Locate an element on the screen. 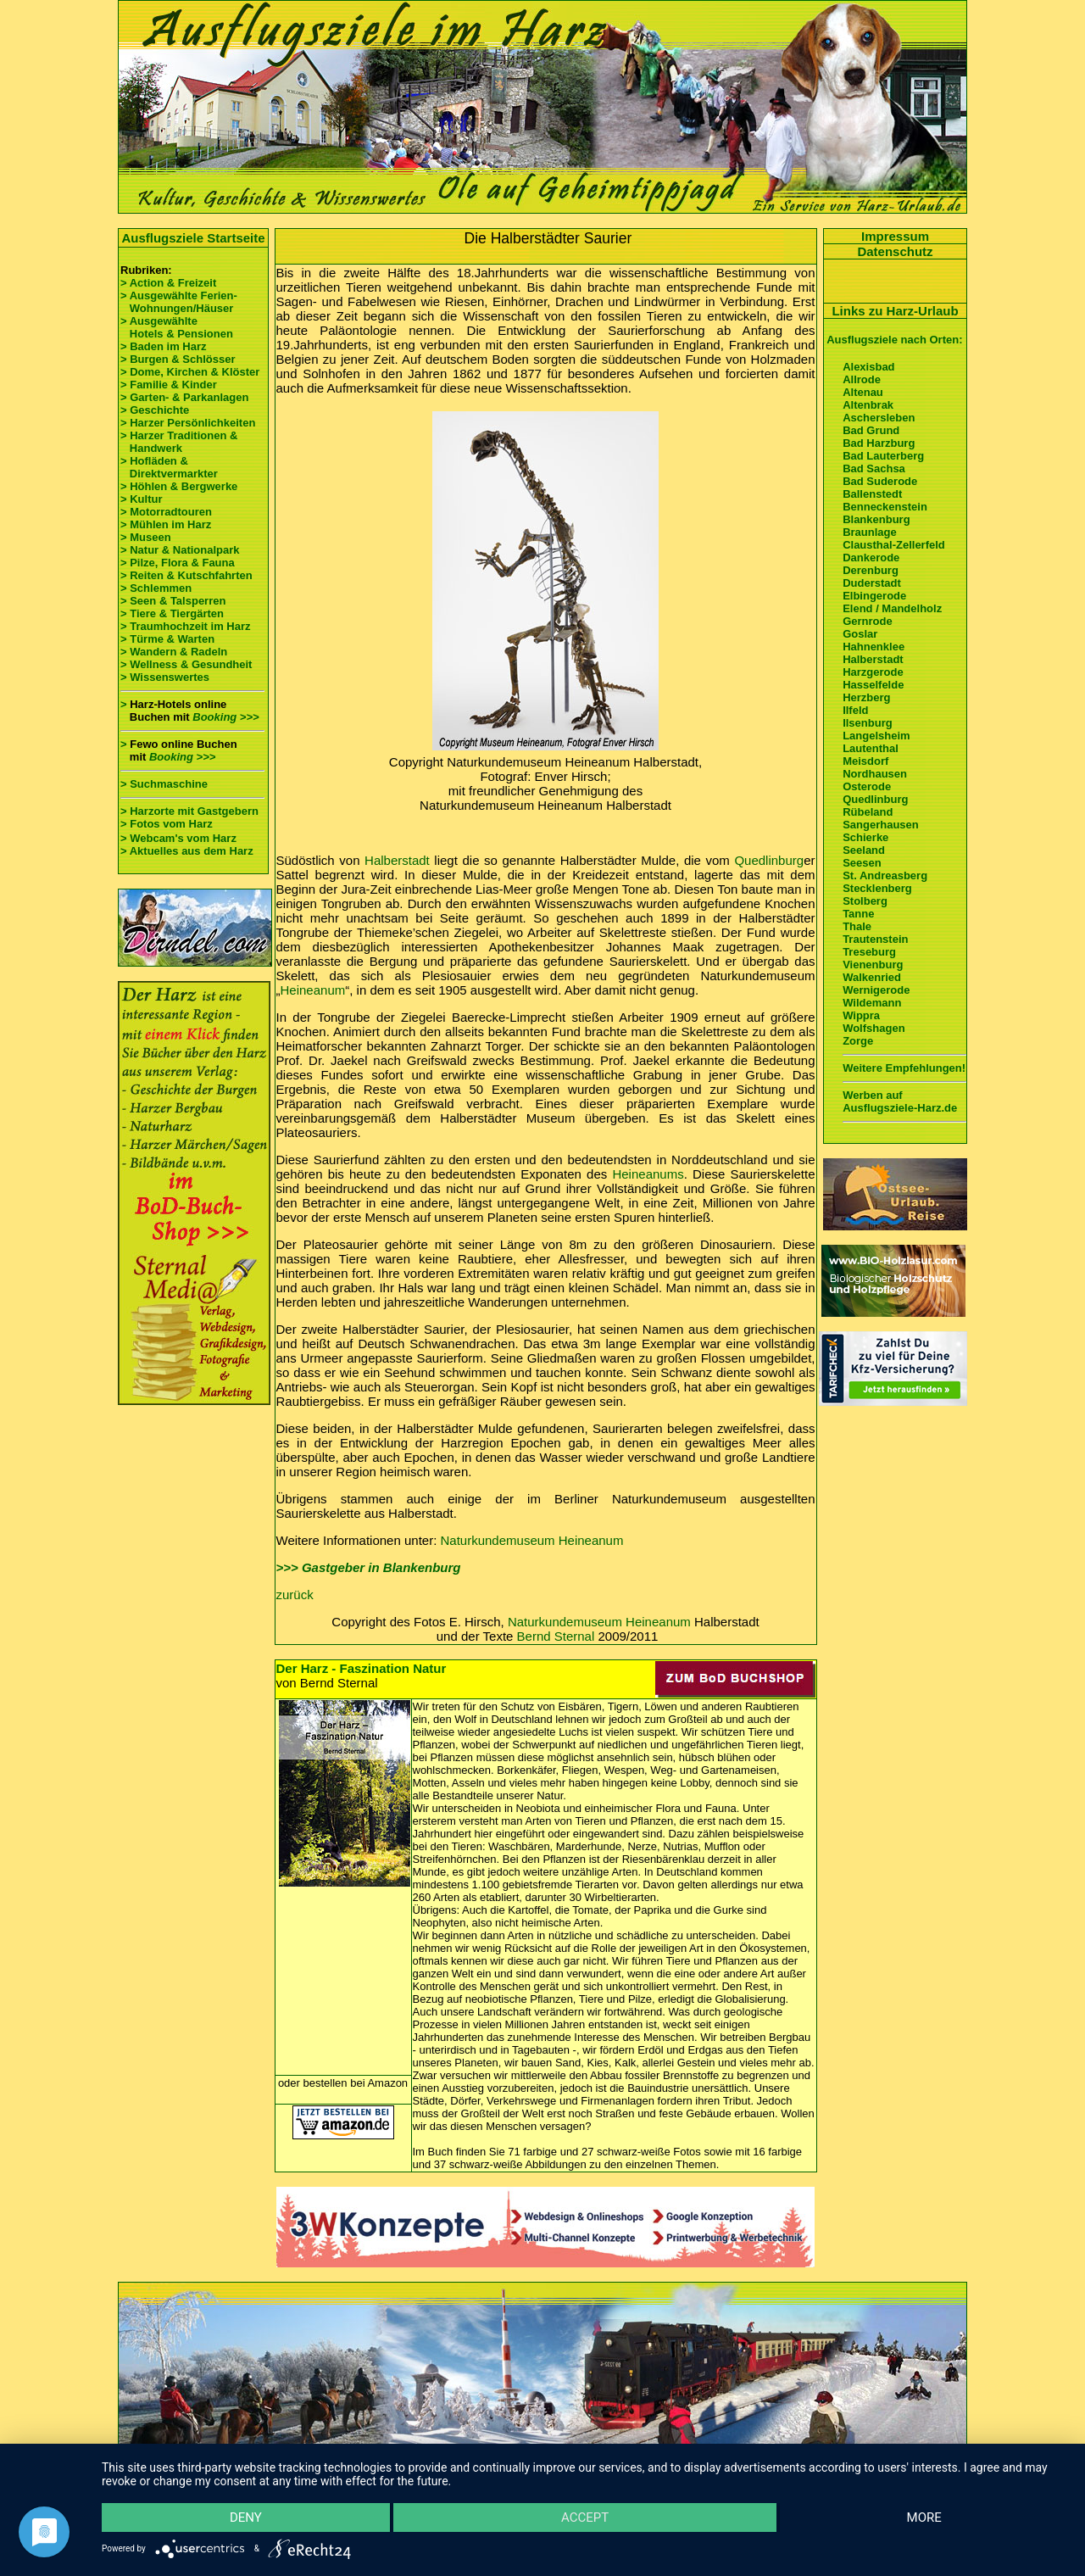 The image size is (1085, 2576). Duderstadt is located at coordinates (872, 583).